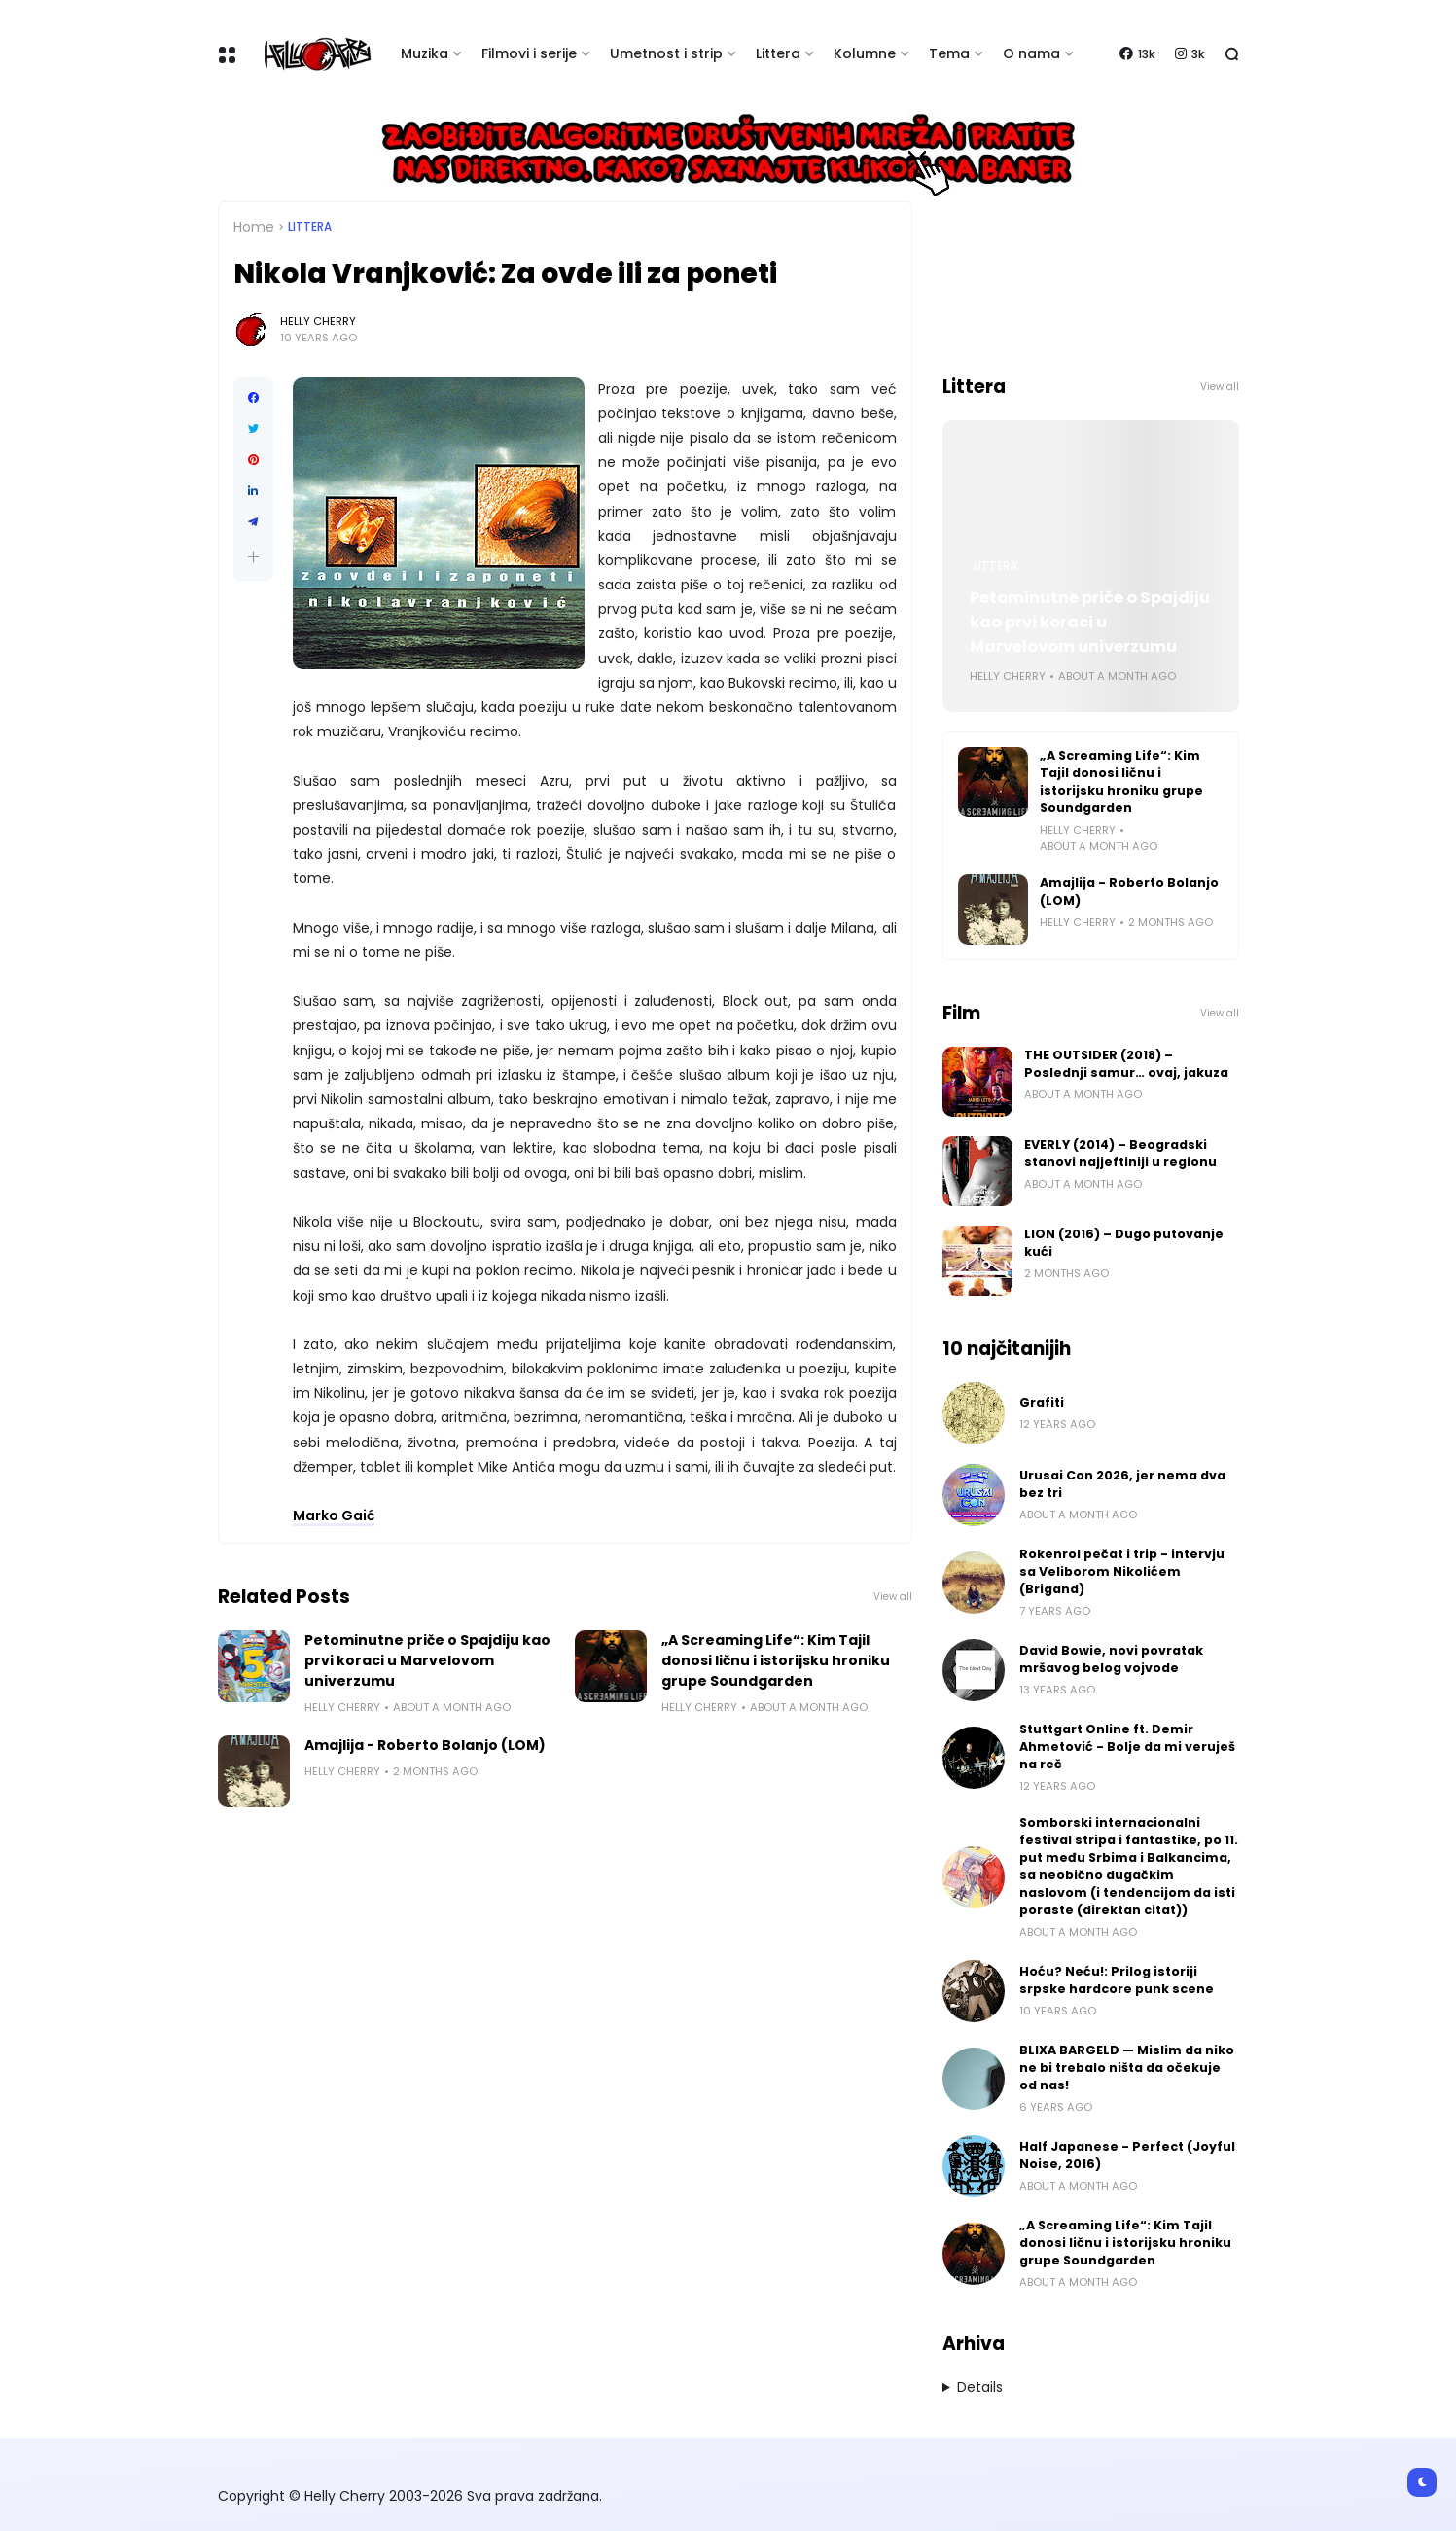 This screenshot has height=2531, width=1456. Describe the element at coordinates (1124, 1243) in the screenshot. I see `LION (2016) – Dugo putovanje kući` at that location.